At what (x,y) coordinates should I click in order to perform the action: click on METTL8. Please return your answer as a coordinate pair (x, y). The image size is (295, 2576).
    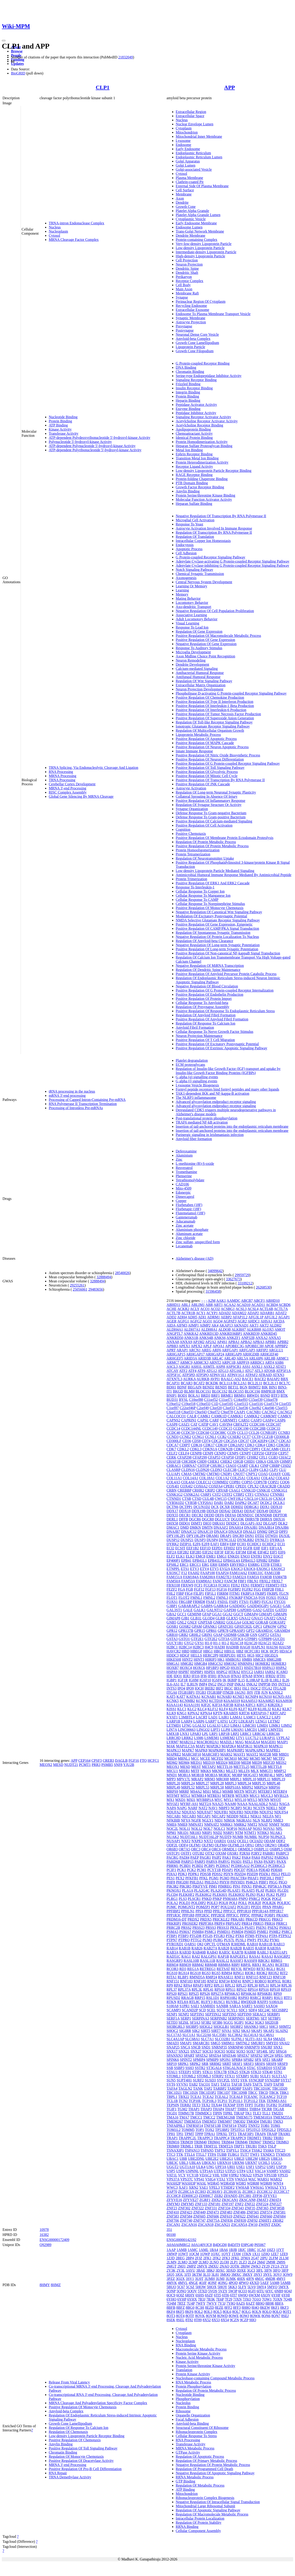
    Looking at the image, I should click on (274, 1767).